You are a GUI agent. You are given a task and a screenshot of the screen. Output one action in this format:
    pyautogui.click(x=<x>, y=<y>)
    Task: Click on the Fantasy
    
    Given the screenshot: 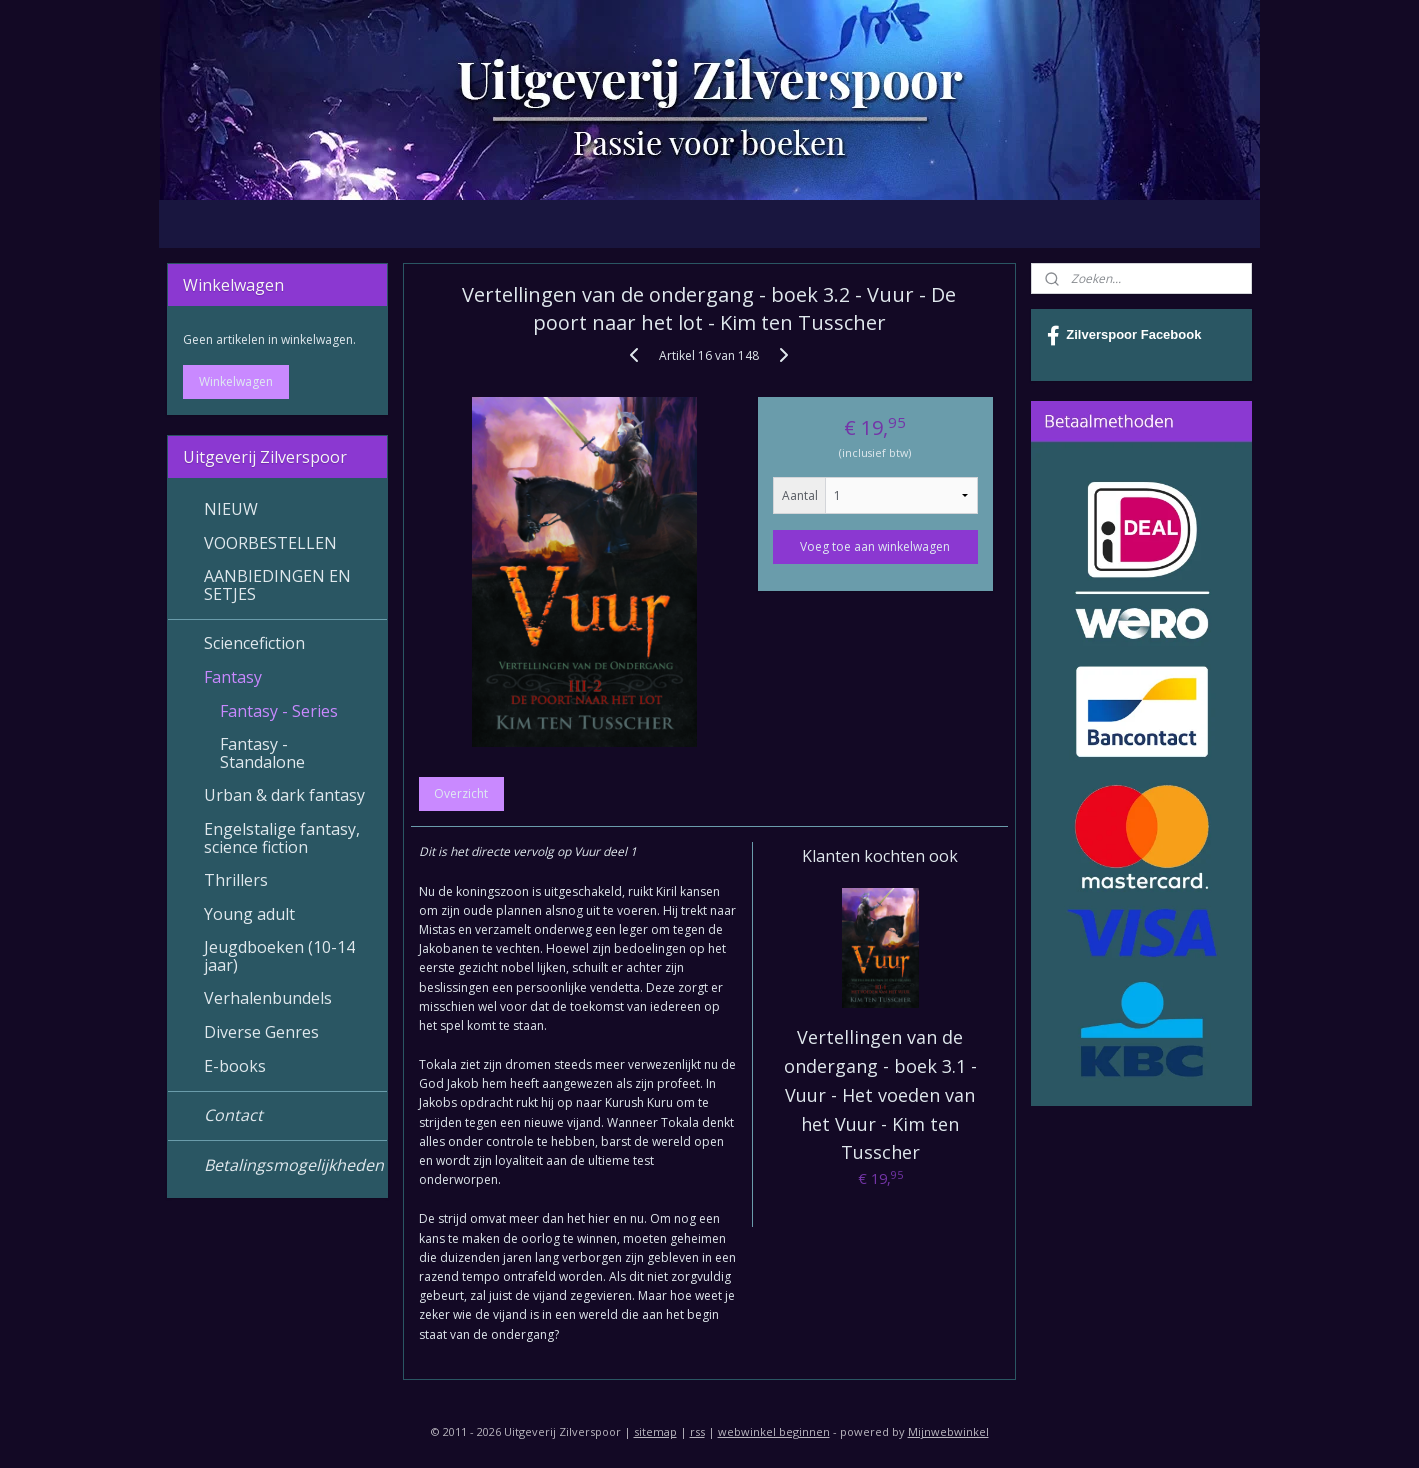 What is the action you would take?
    pyautogui.click(x=233, y=677)
    